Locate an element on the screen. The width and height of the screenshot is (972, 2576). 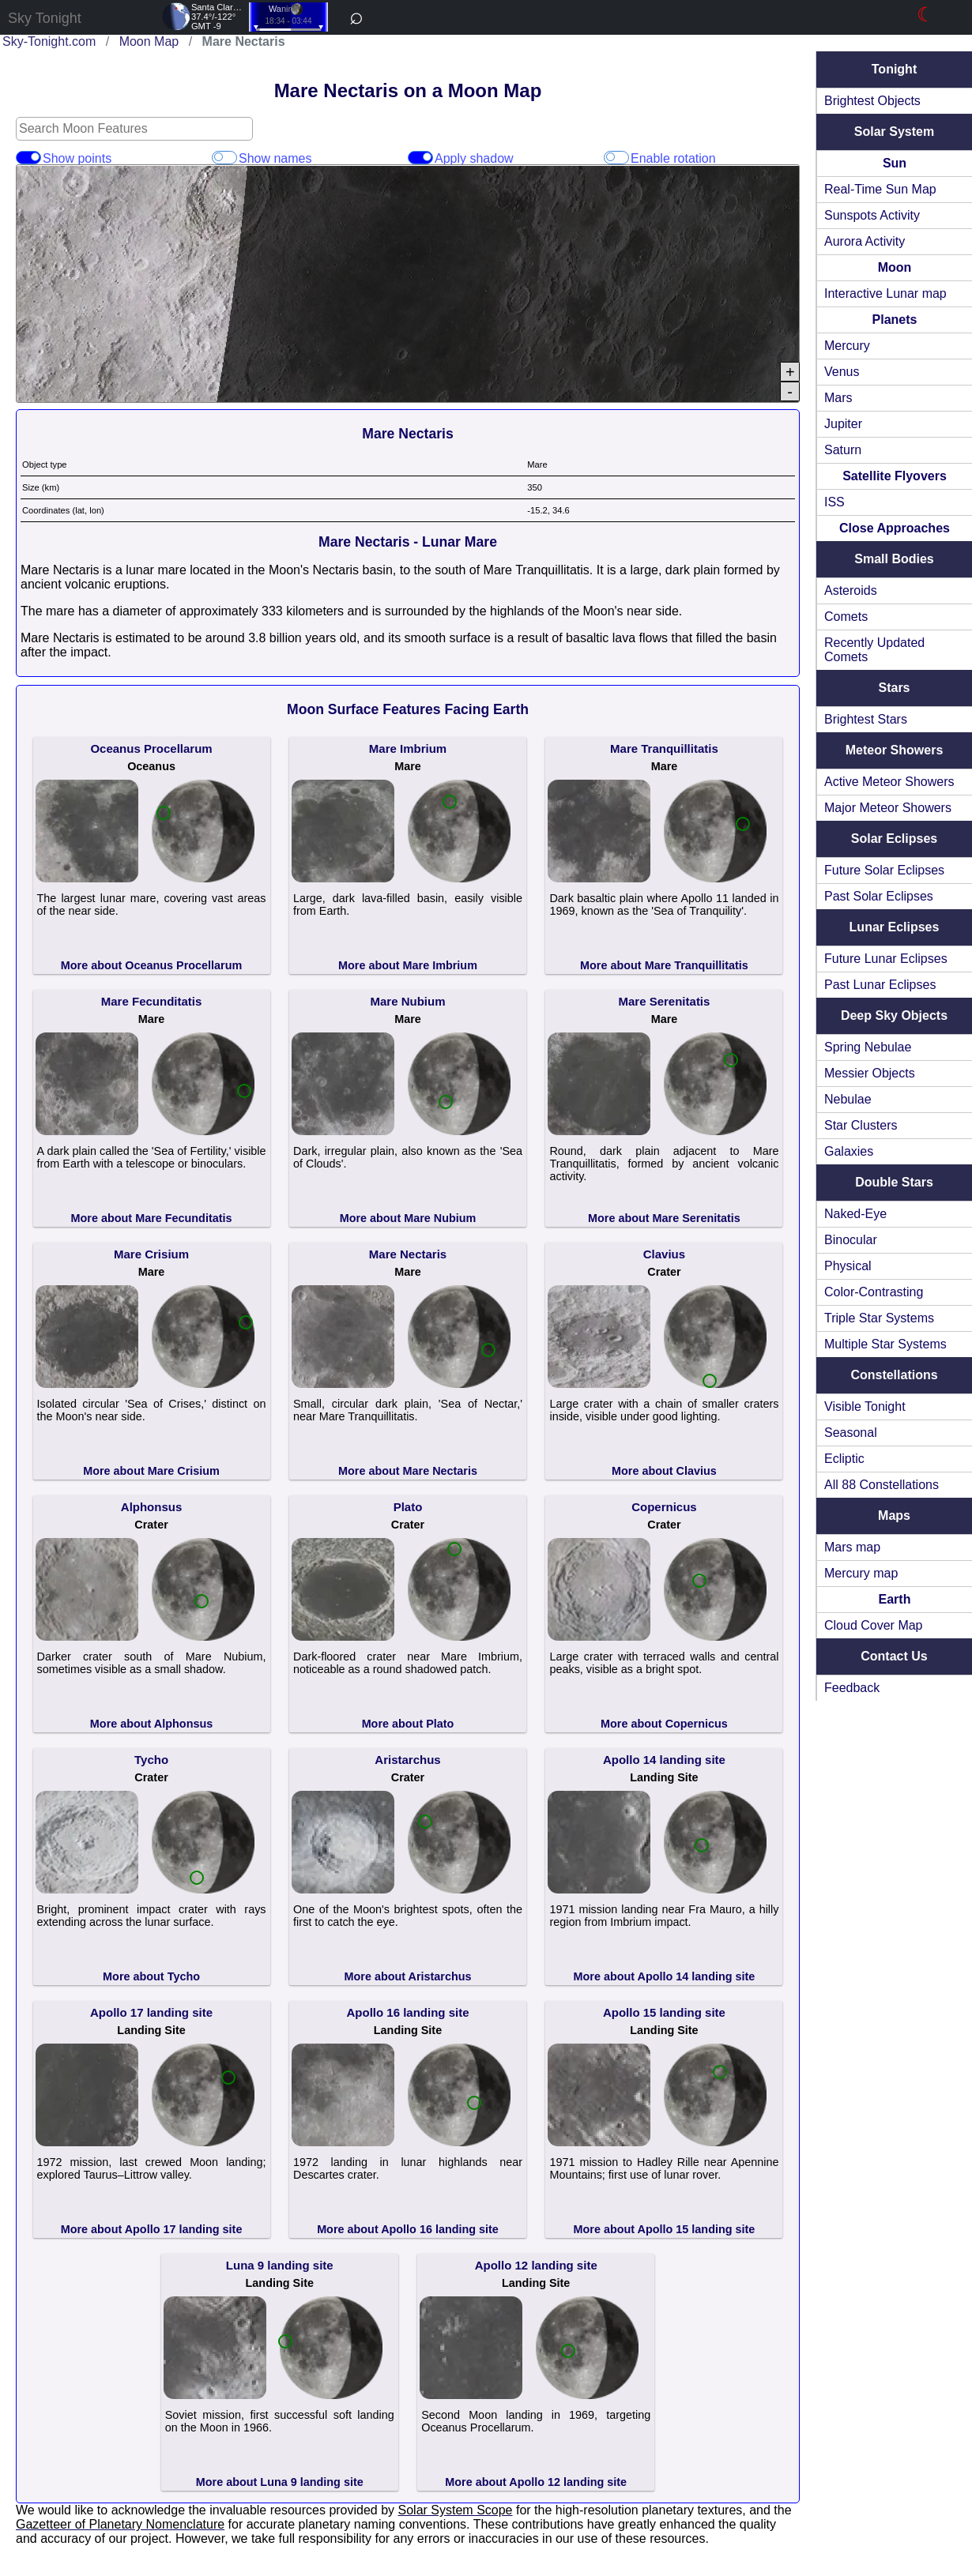
Visible Tonight is located at coordinates (871, 1406).